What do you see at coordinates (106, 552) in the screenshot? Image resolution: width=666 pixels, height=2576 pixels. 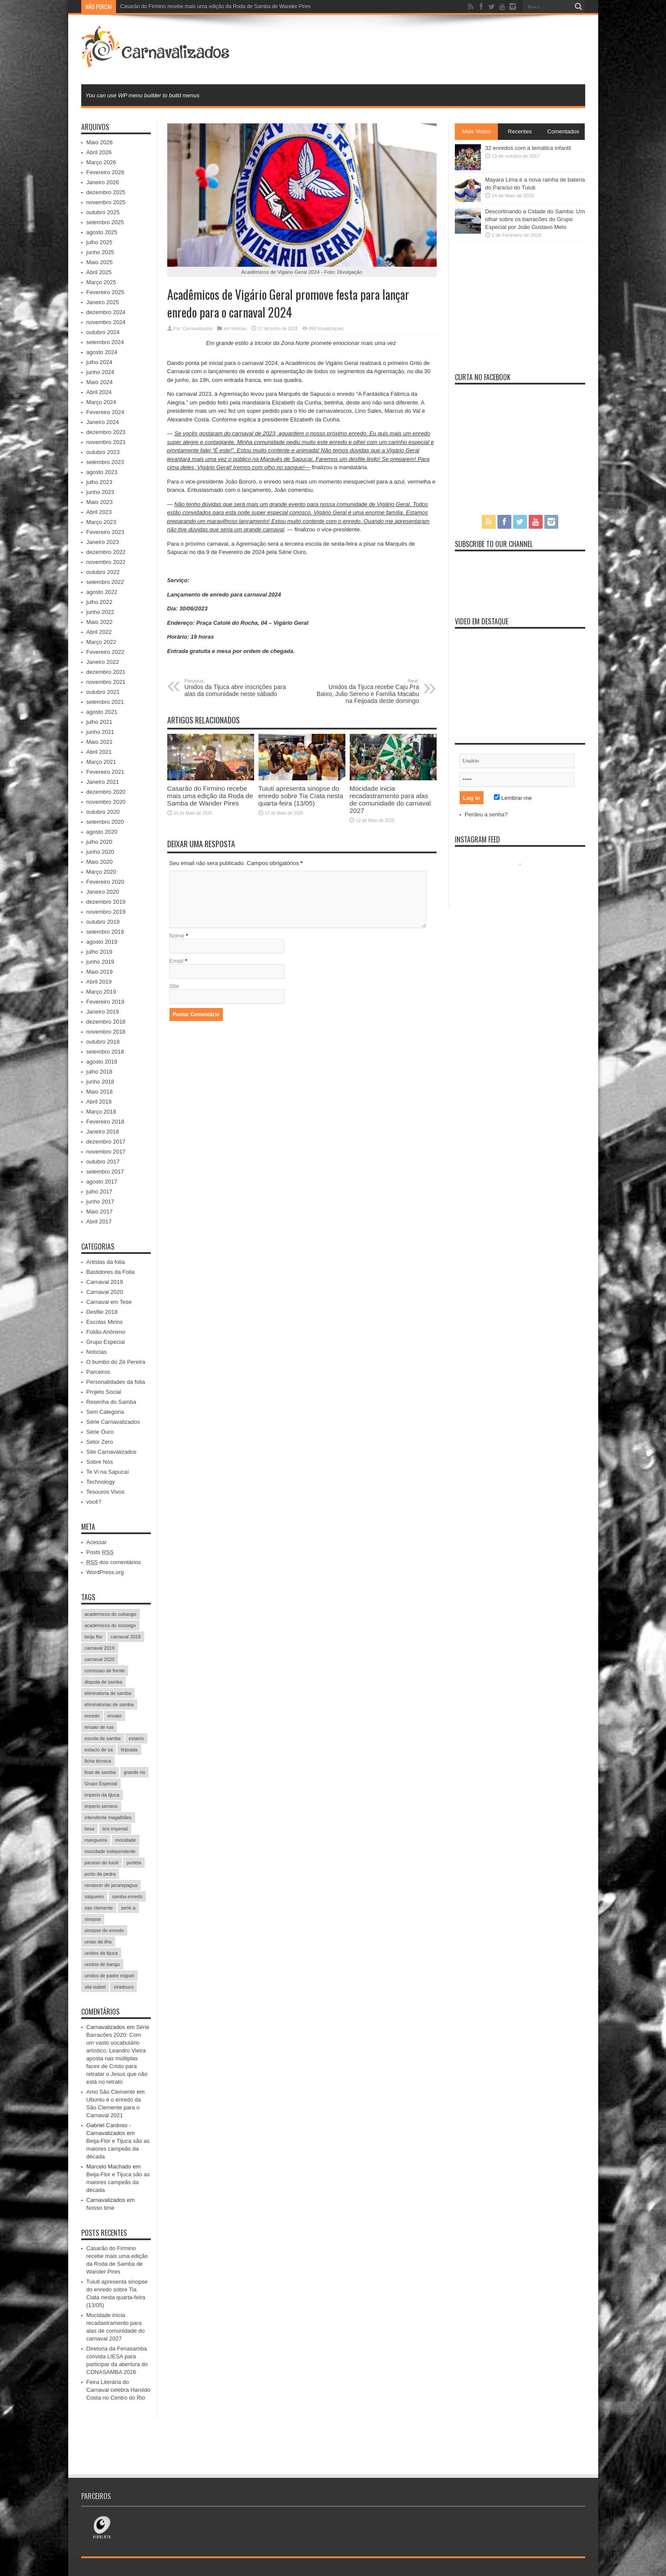 I see `dezembro 2022` at bounding box center [106, 552].